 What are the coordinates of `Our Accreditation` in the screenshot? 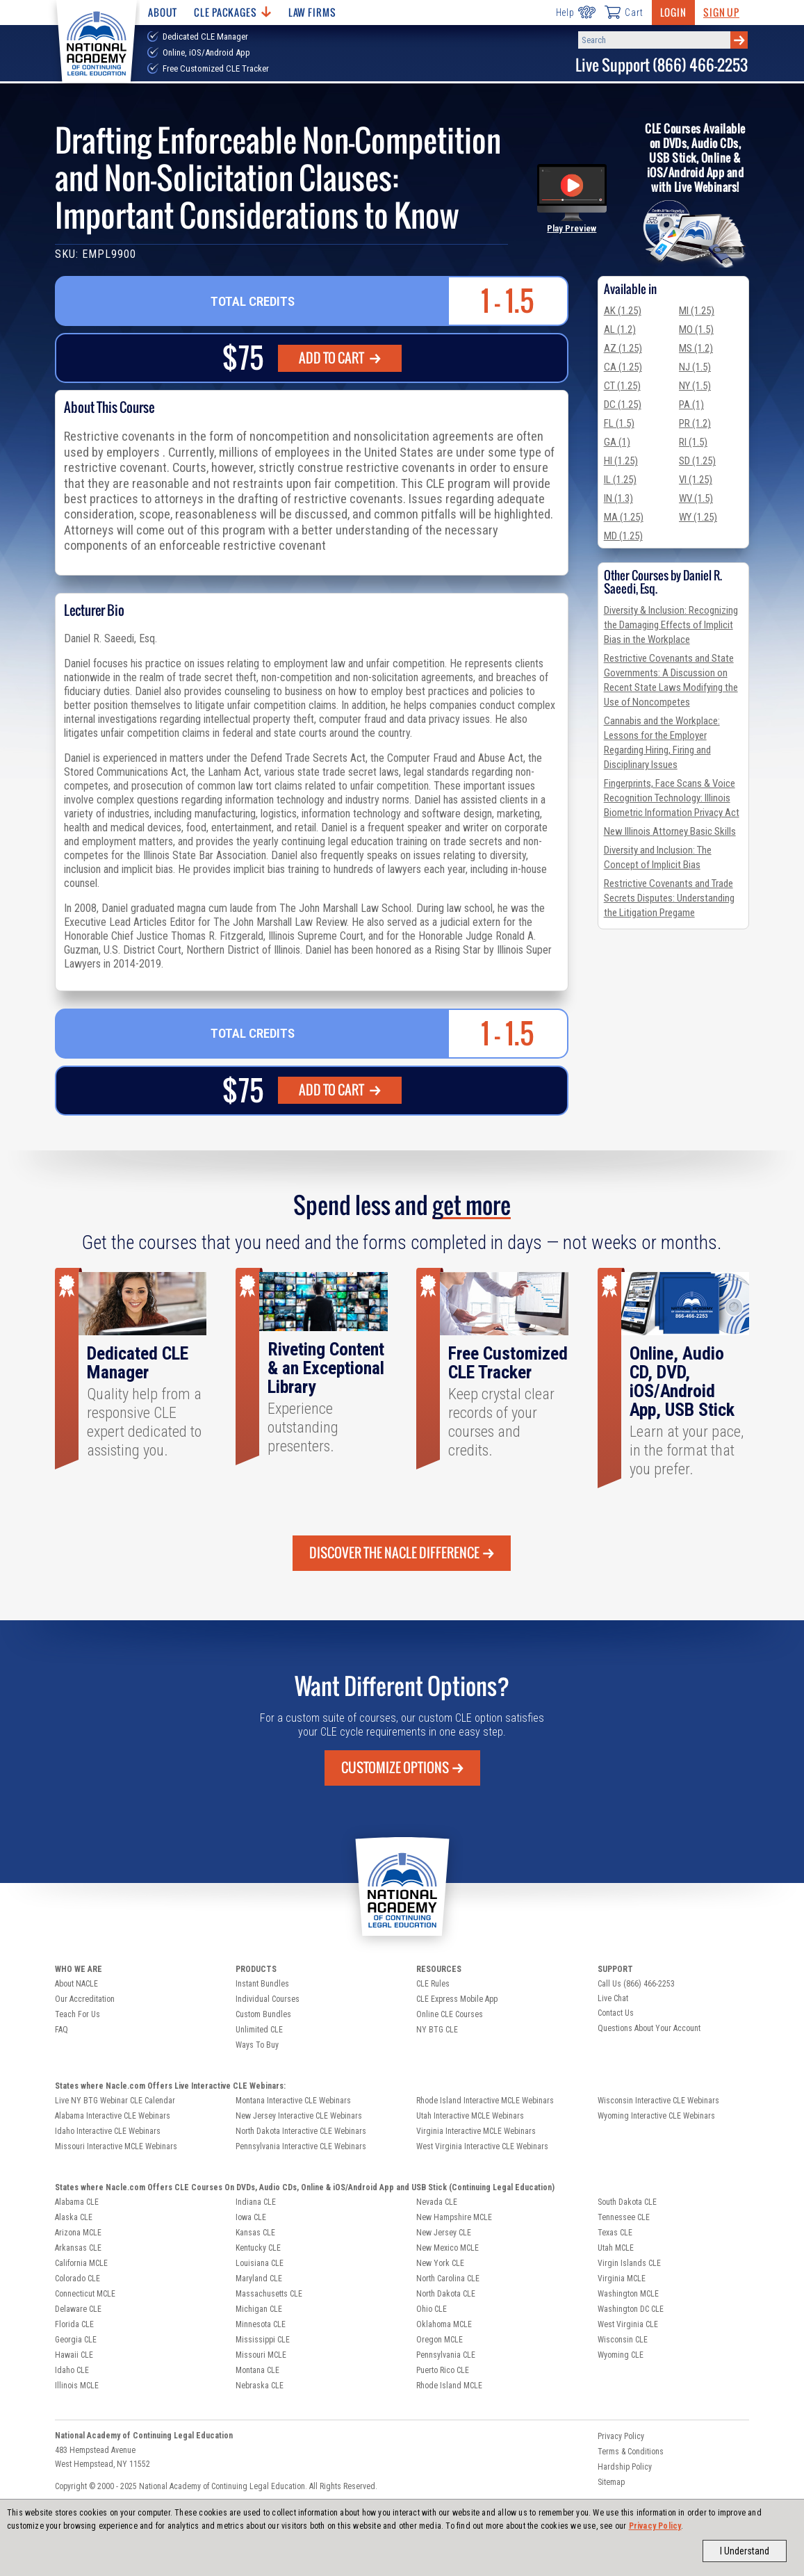 It's located at (85, 1999).